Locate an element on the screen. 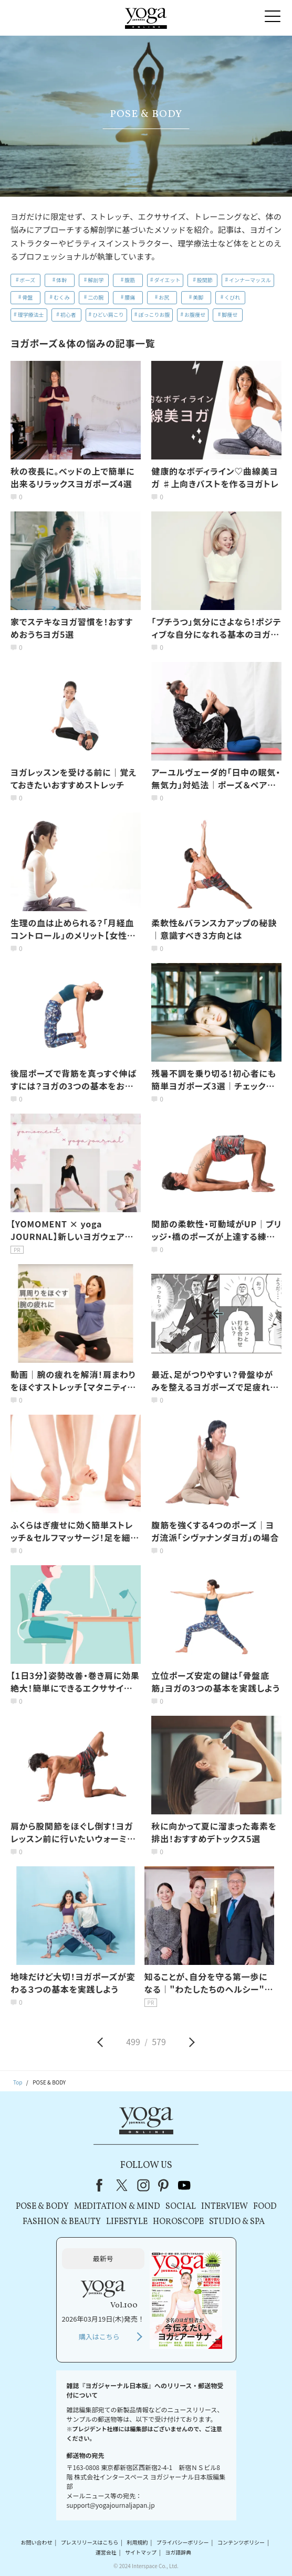 Image resolution: width=292 pixels, height=2576 pixels. HOROSCOPE is located at coordinates (178, 2222).